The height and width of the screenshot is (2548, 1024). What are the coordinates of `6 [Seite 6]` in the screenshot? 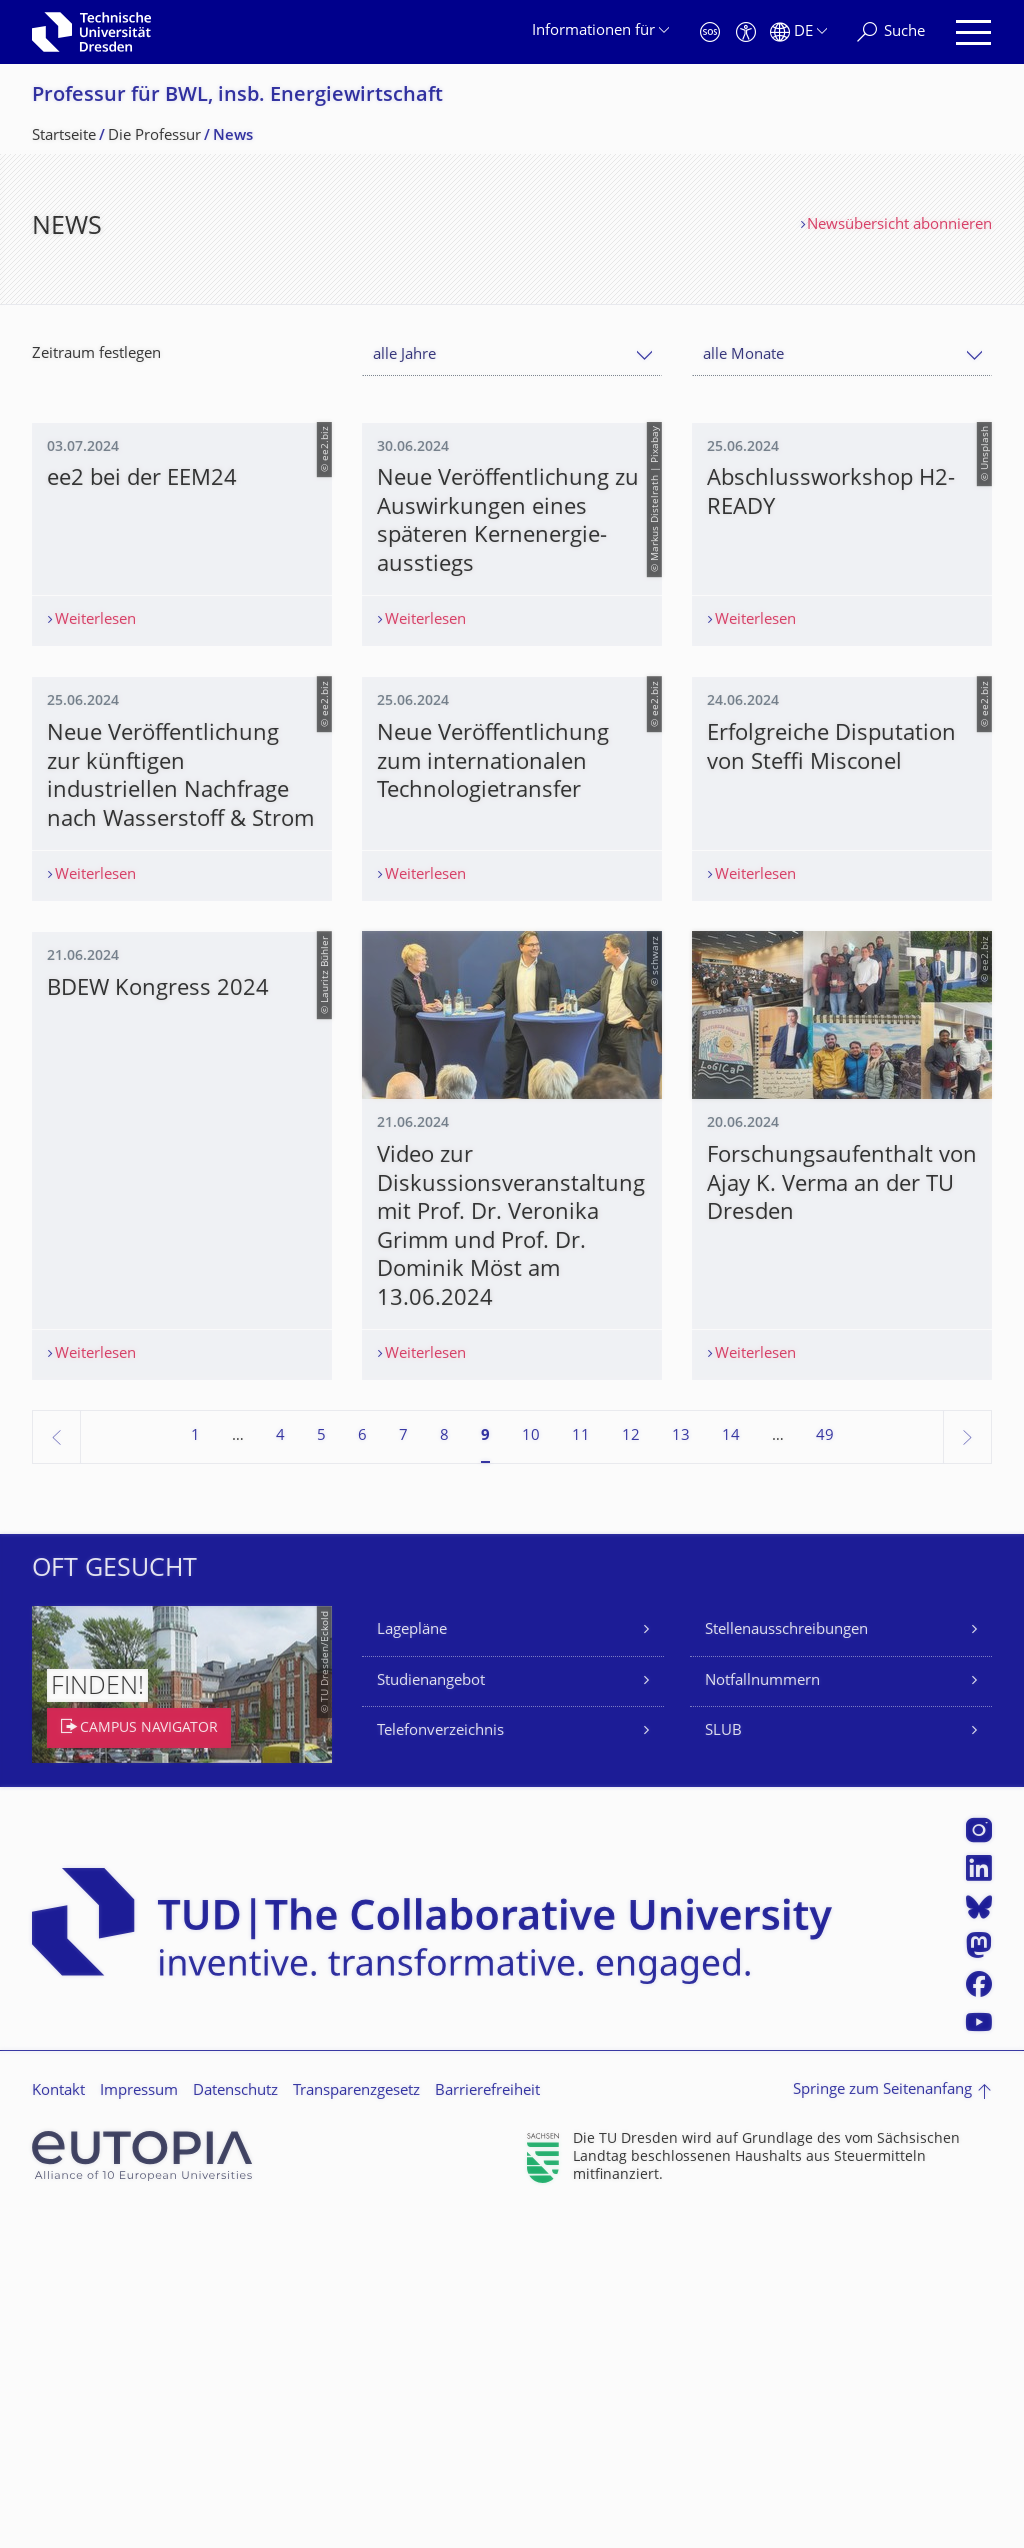 It's located at (362, 1770).